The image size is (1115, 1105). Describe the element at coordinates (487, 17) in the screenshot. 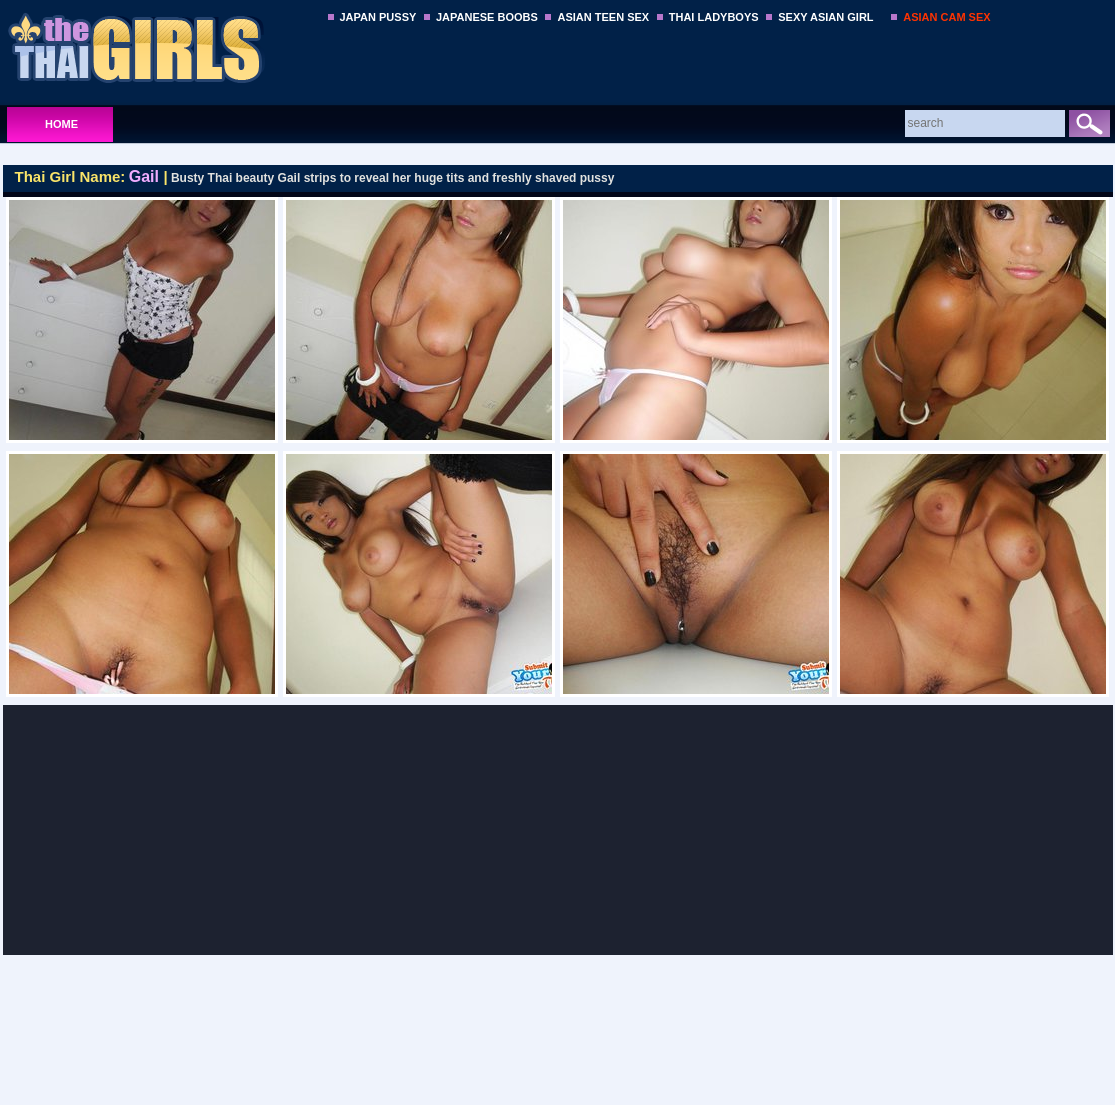

I see `JAPANESE BOOBS` at that location.